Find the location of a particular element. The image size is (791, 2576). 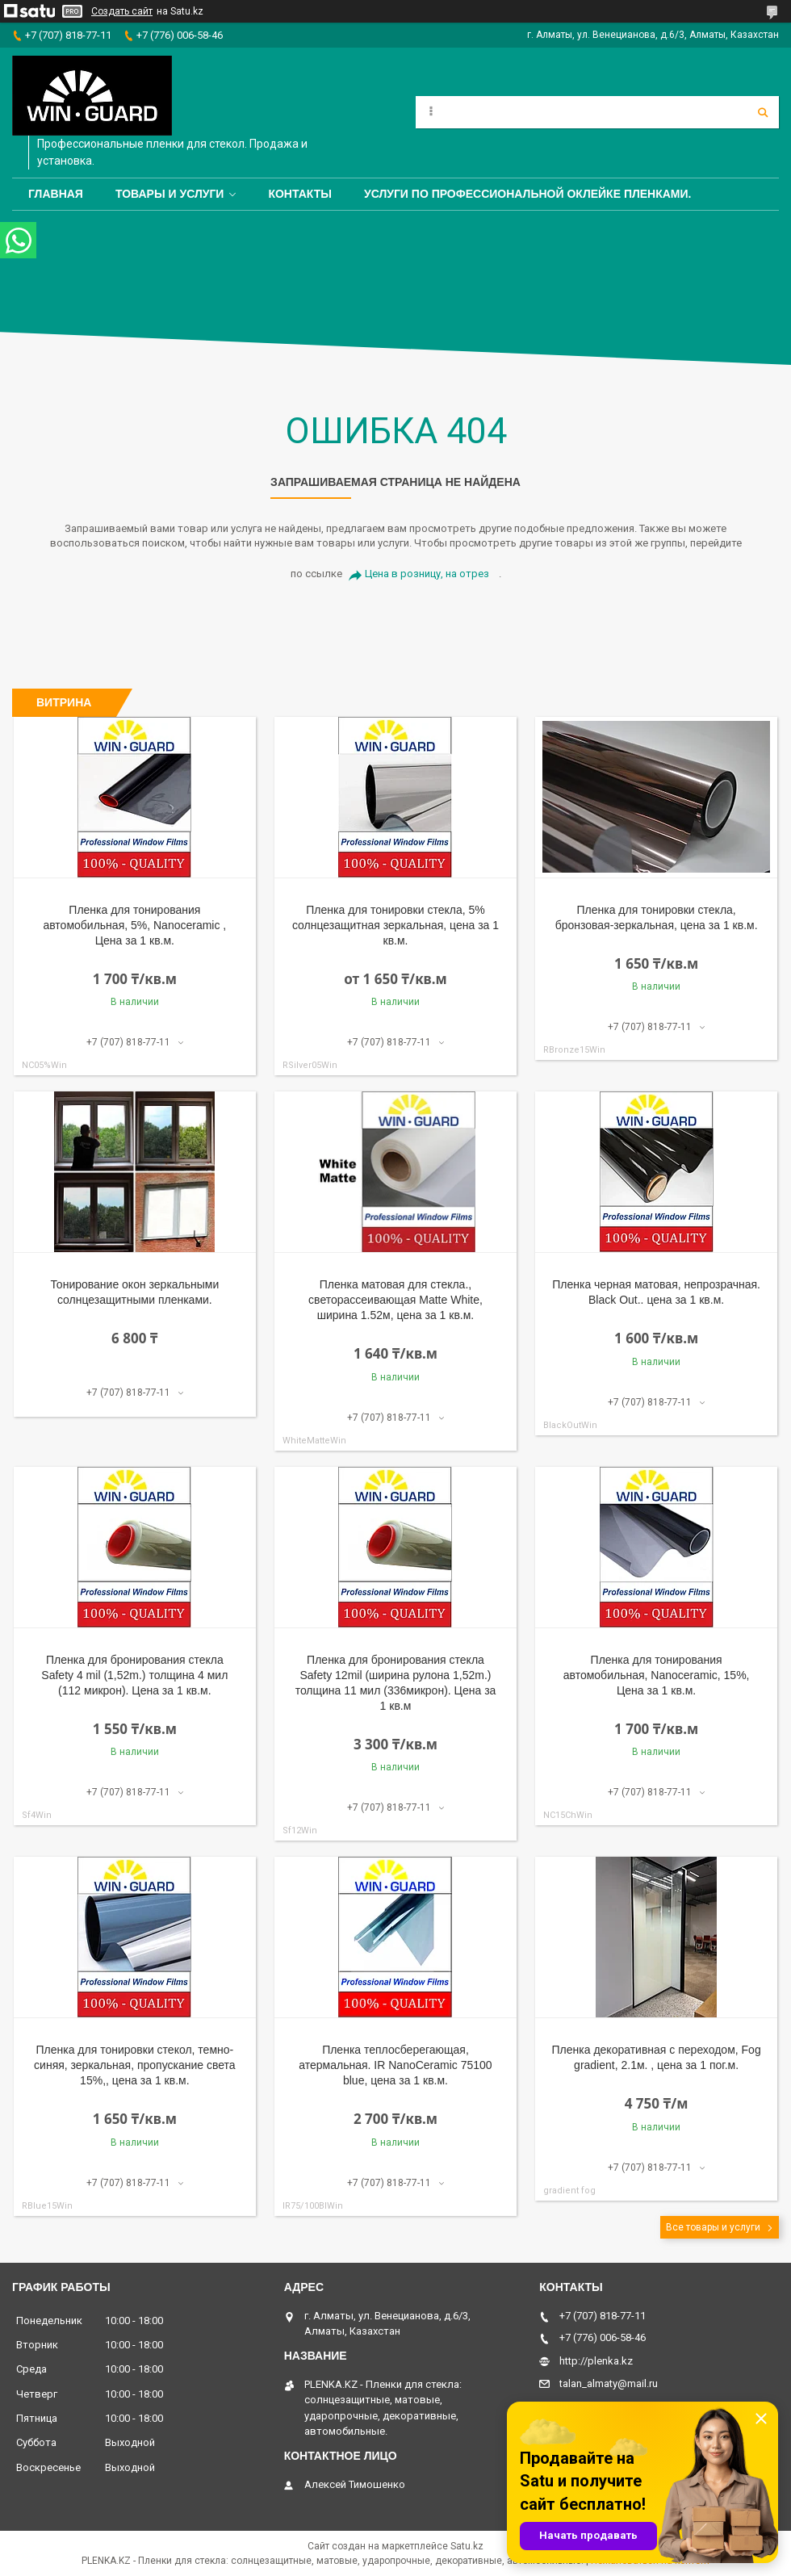

Главная is located at coordinates (55, 193).